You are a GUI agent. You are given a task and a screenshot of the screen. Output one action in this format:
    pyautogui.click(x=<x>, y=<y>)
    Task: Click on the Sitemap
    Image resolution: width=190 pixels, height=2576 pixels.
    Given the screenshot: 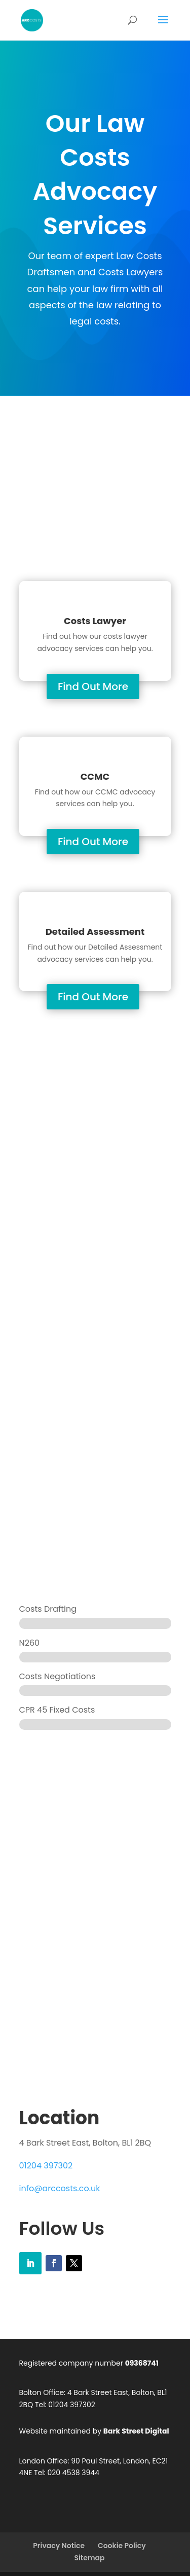 What is the action you would take?
    pyautogui.click(x=89, y=2558)
    